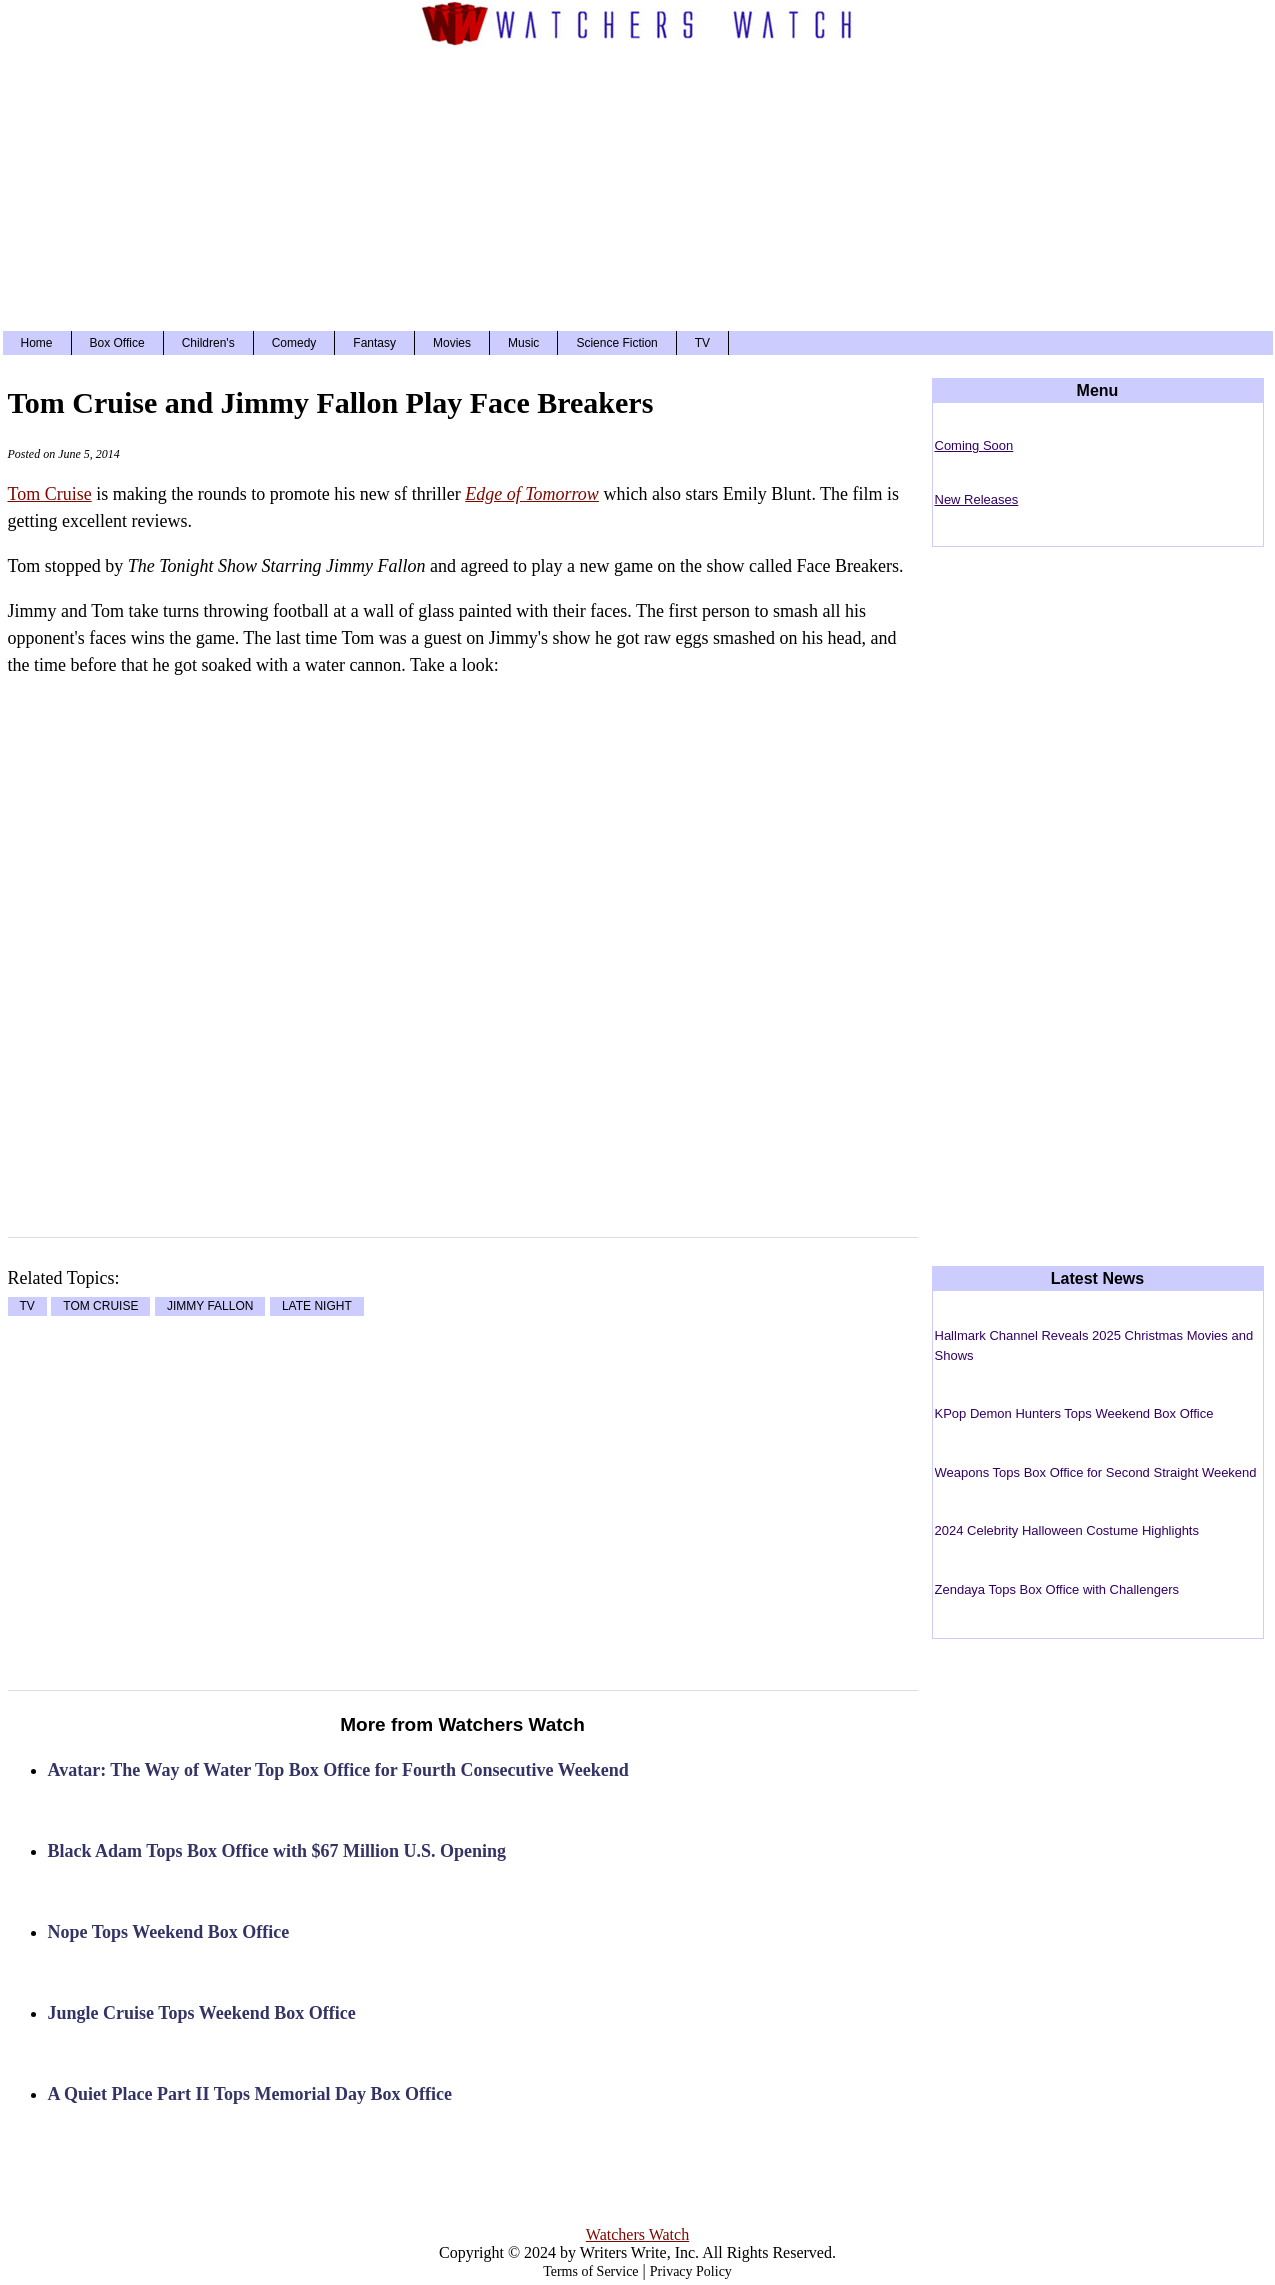 This screenshot has height=2285, width=1275. What do you see at coordinates (374, 343) in the screenshot?
I see `Fantasy` at bounding box center [374, 343].